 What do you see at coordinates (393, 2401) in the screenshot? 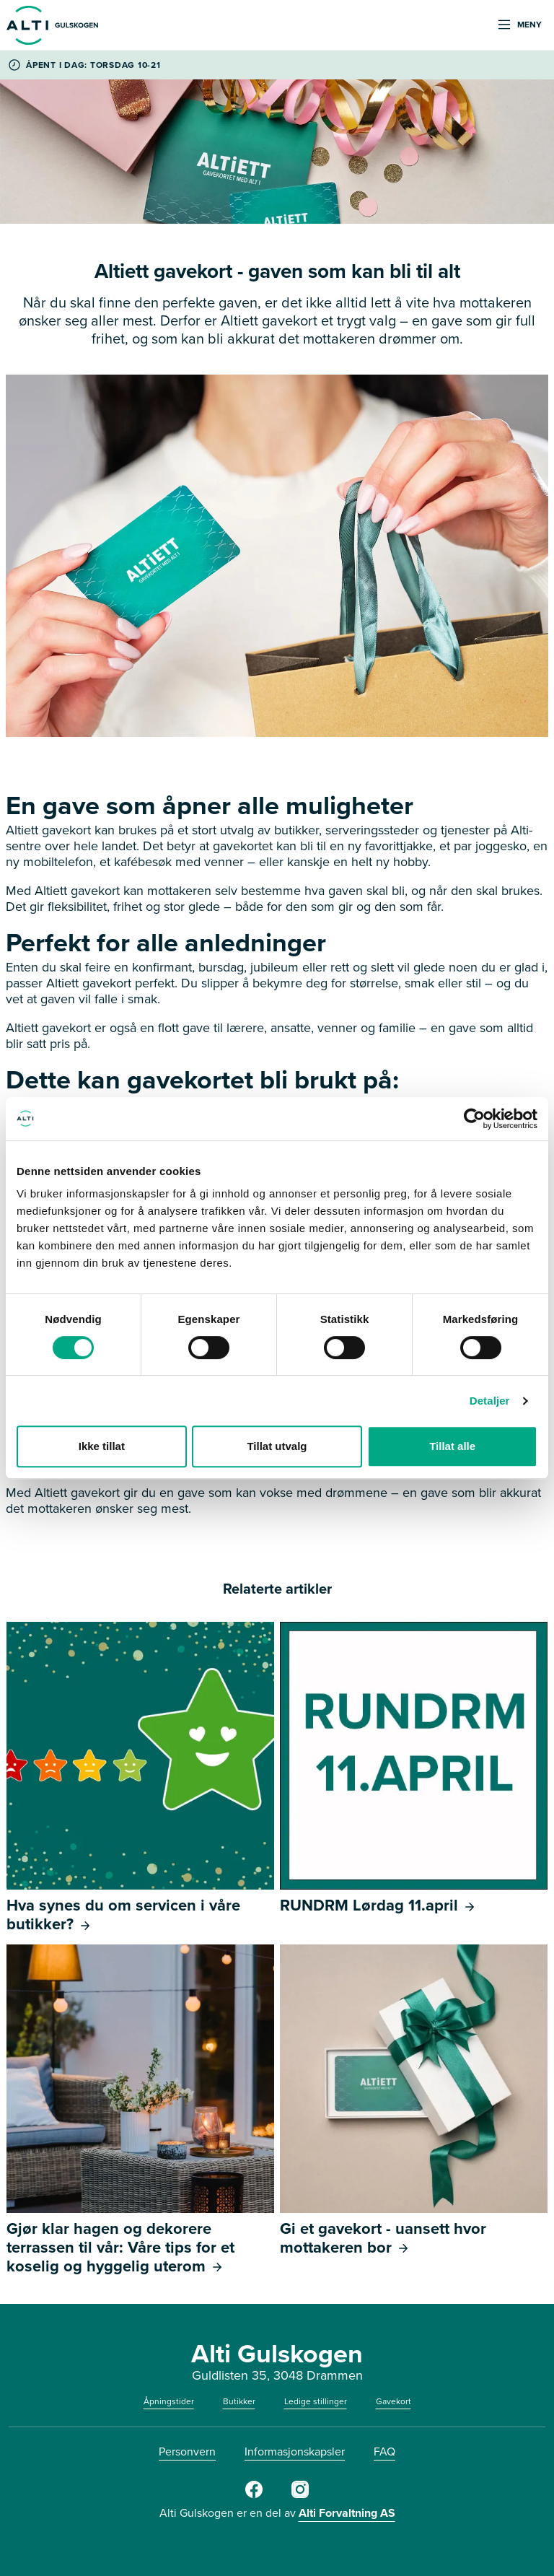
I see `Gavekort` at bounding box center [393, 2401].